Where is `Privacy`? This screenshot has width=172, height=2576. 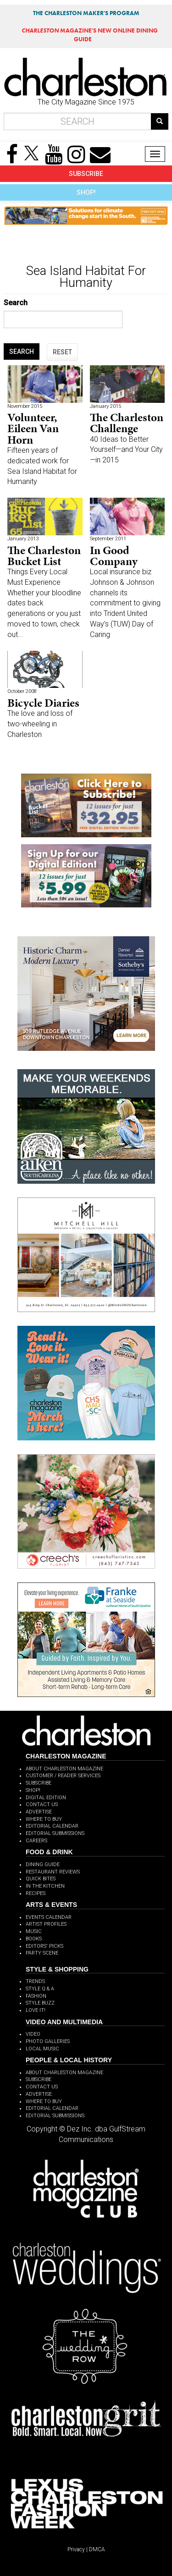
Privacy is located at coordinates (76, 2549).